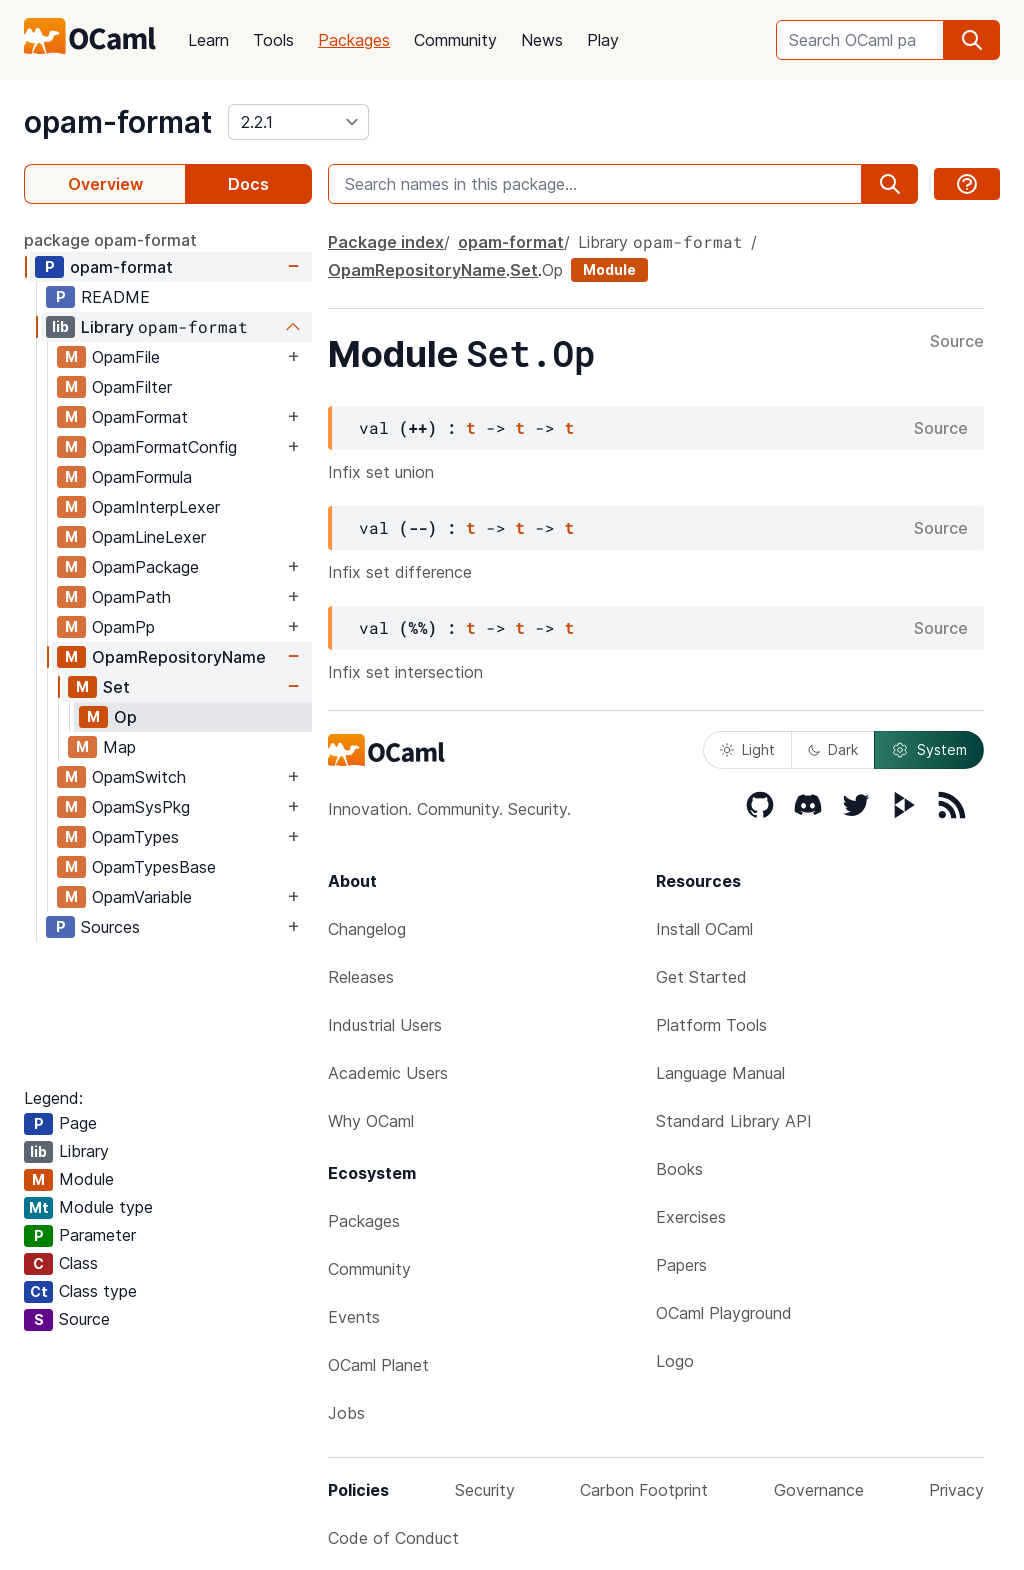 The width and height of the screenshot is (1024, 1570). Describe the element at coordinates (154, 867) in the screenshot. I see `OpamTypesBase` at that location.